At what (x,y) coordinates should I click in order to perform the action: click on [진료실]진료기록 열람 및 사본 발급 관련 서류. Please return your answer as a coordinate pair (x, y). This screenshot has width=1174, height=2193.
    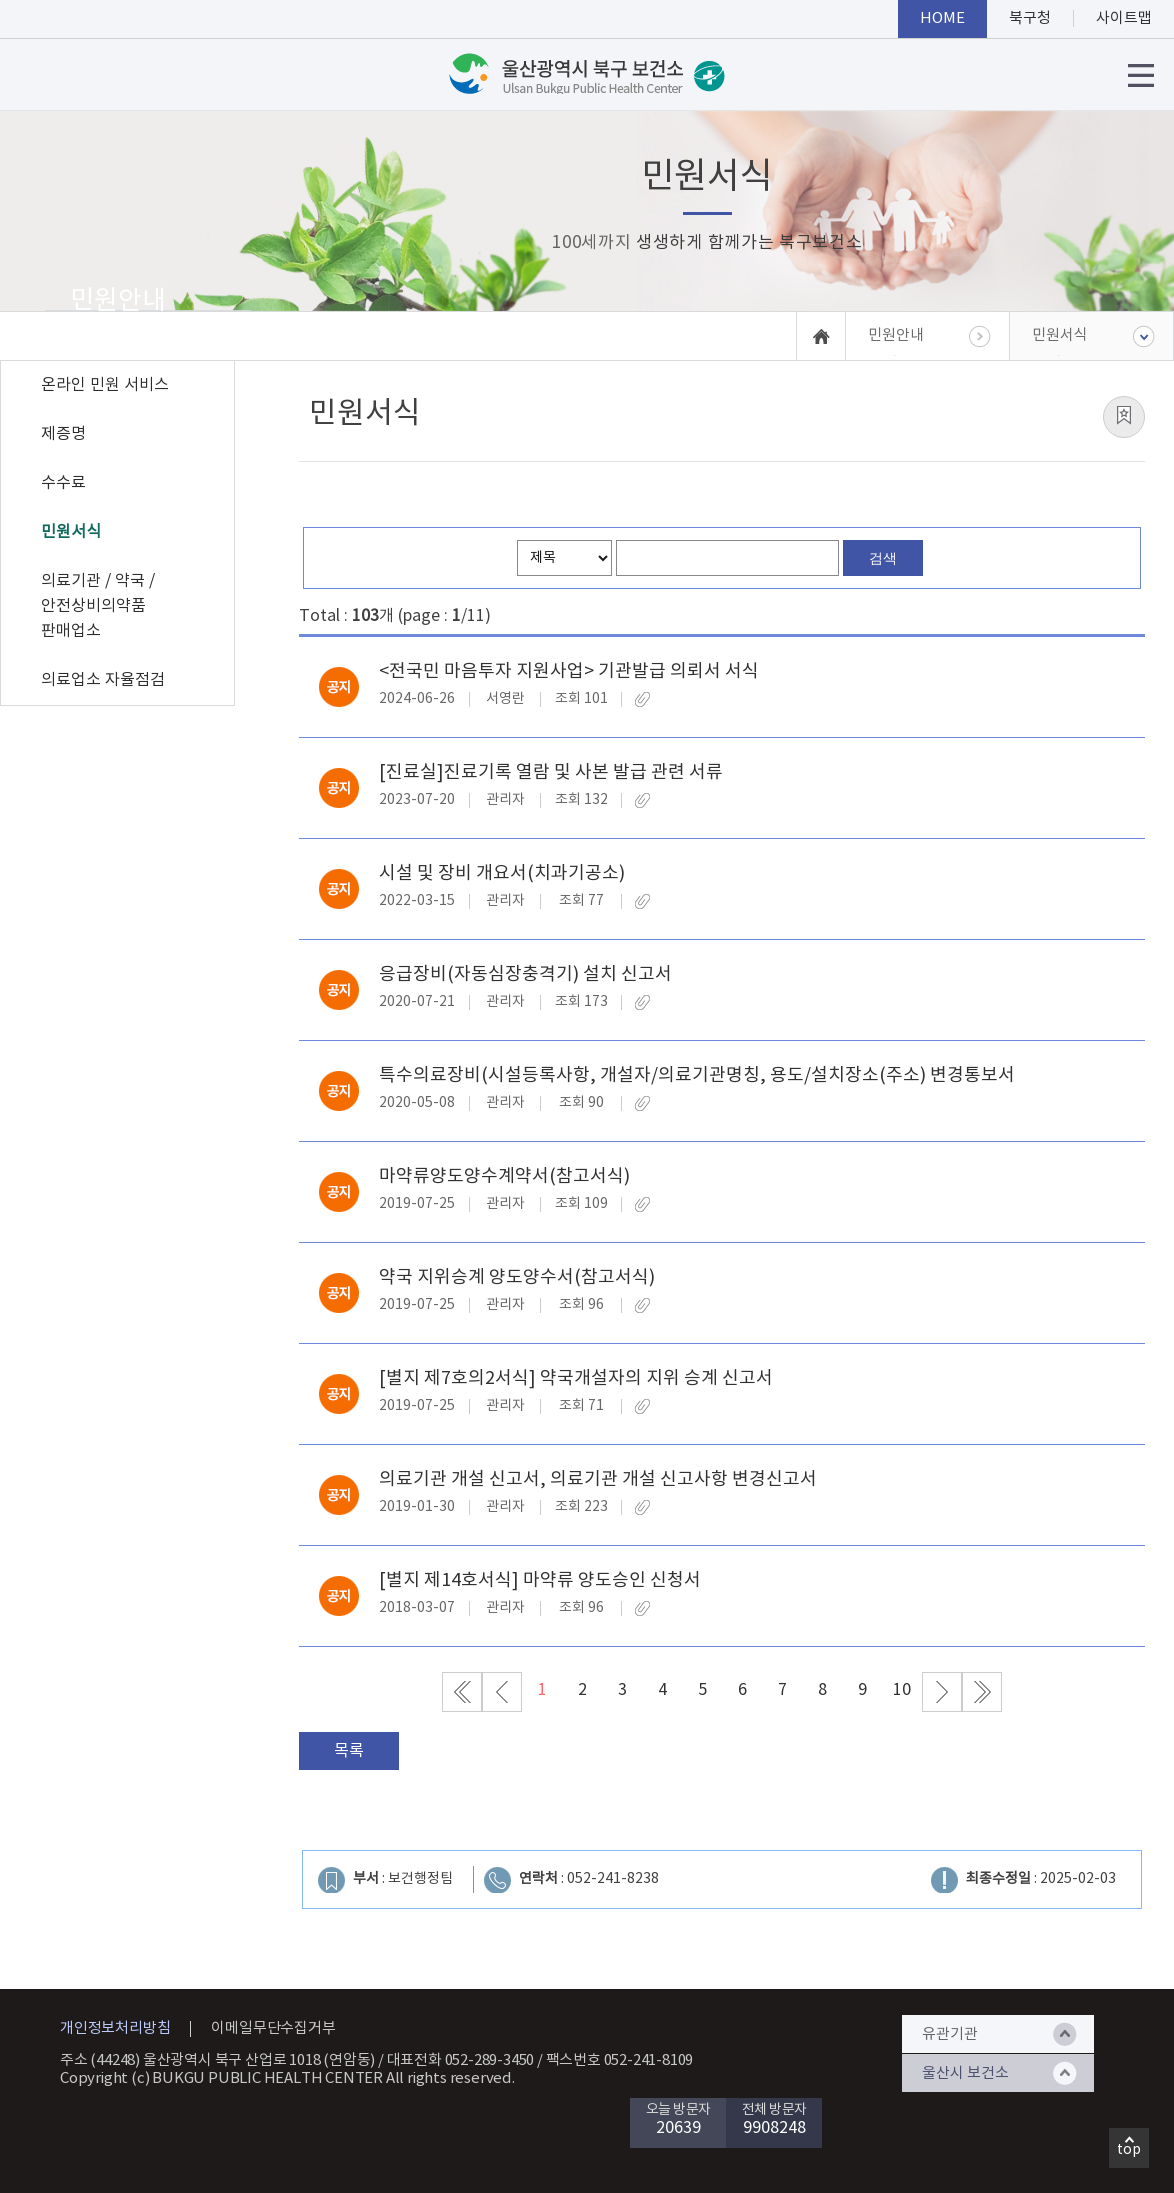
    Looking at the image, I should click on (551, 772).